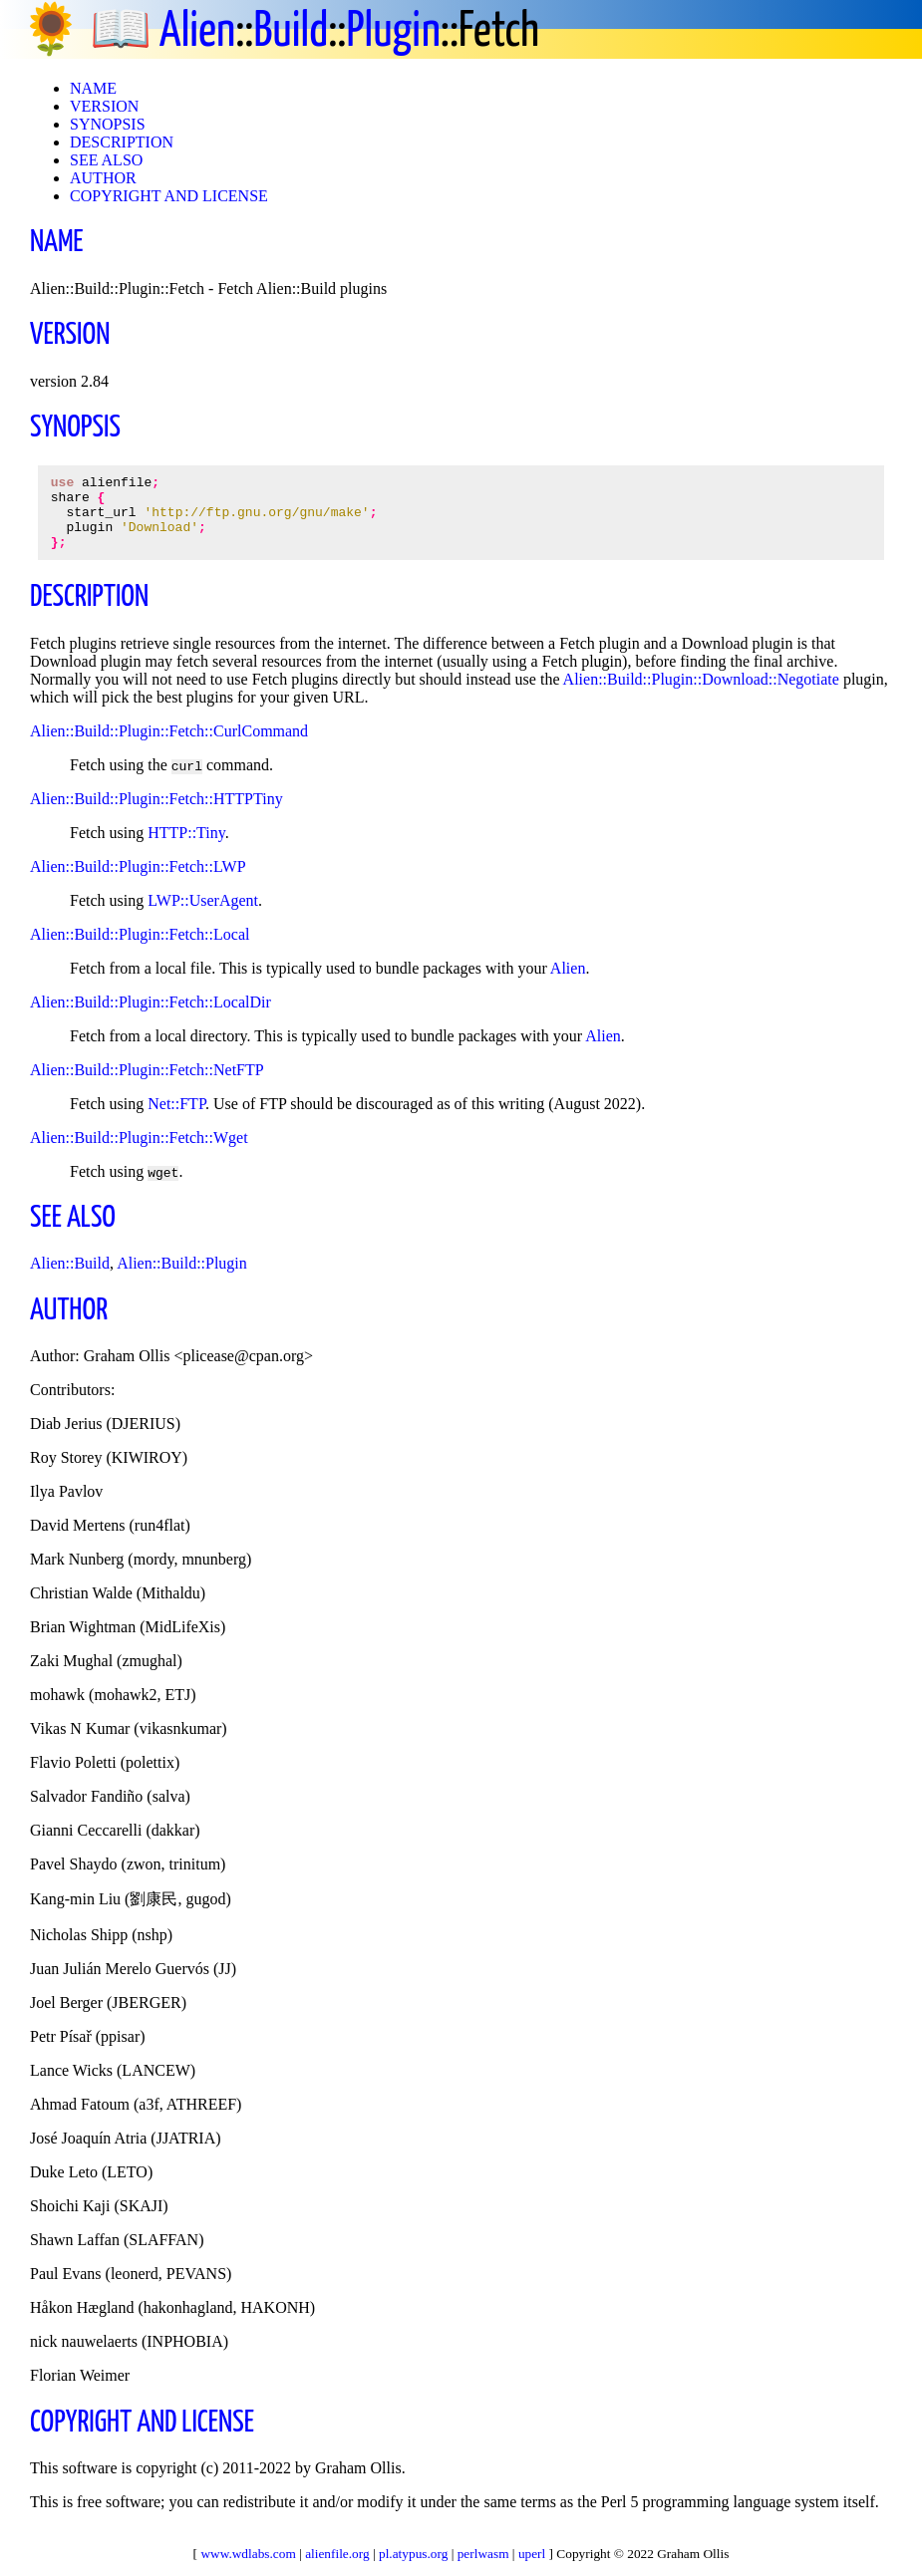 The width and height of the screenshot is (922, 2576). What do you see at coordinates (197, 32) in the screenshot?
I see `Alien` at bounding box center [197, 32].